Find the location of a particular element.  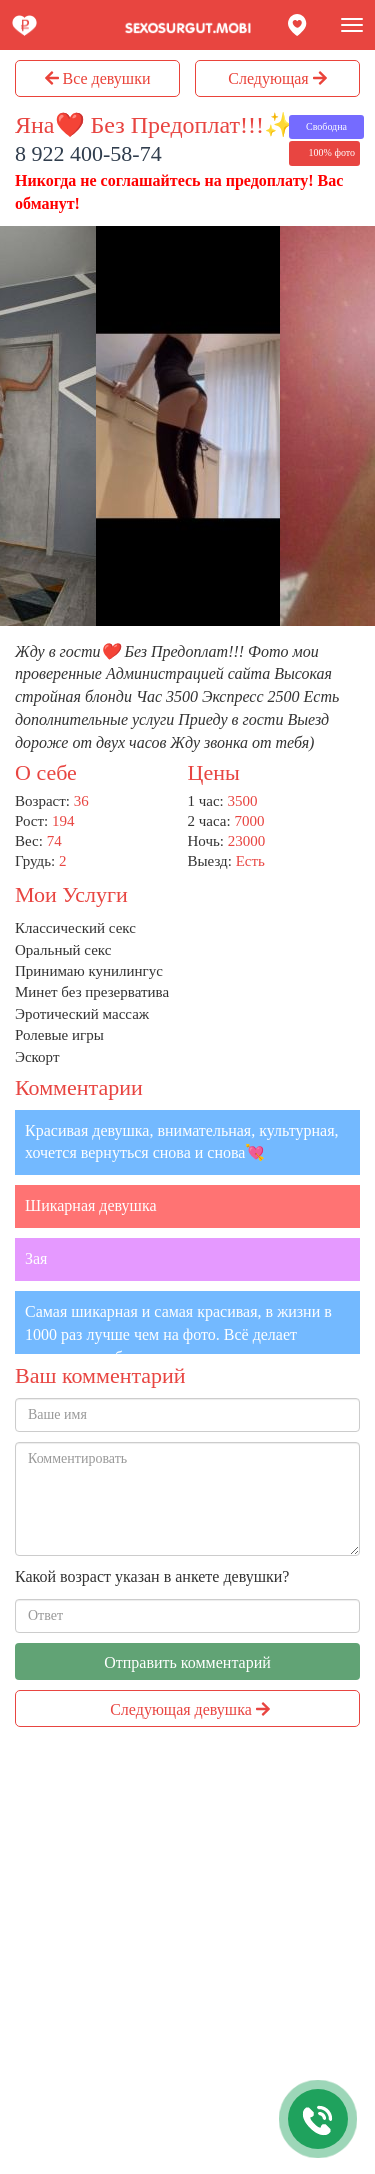

8 922 400-58-74 is located at coordinates (88, 153).